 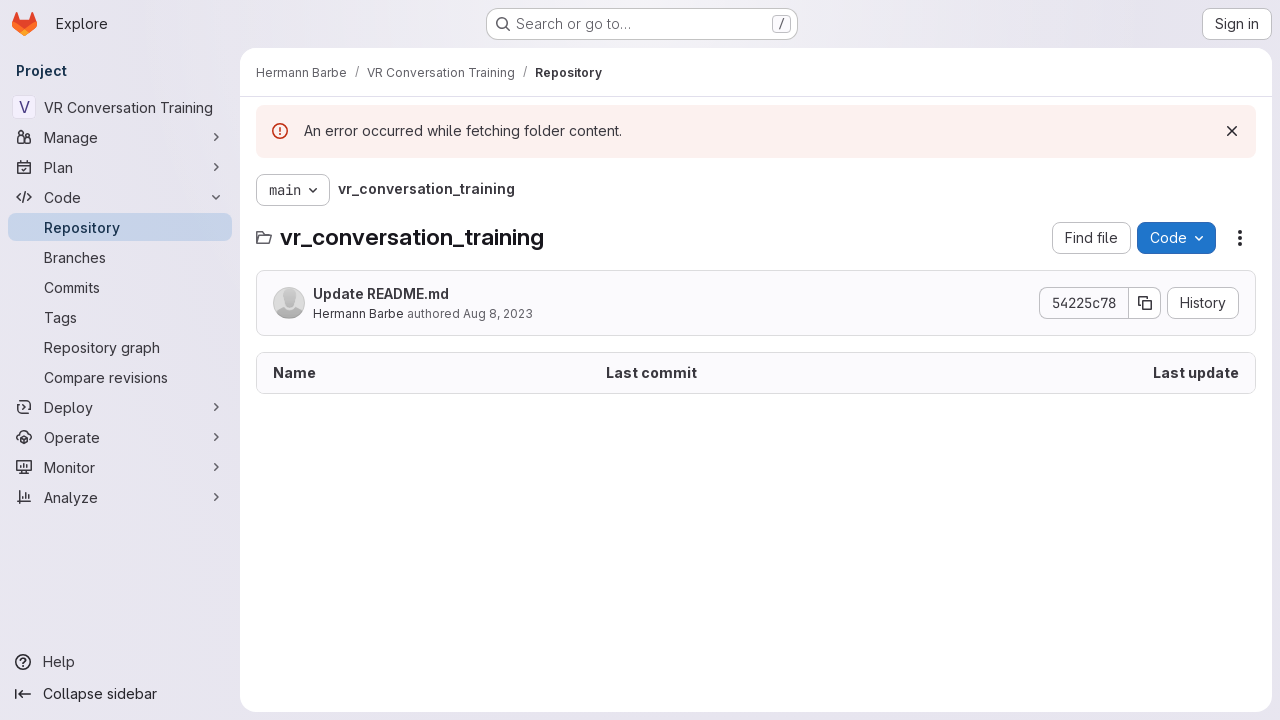 What do you see at coordinates (120, 317) in the screenshot?
I see `[Tags]` at bounding box center [120, 317].